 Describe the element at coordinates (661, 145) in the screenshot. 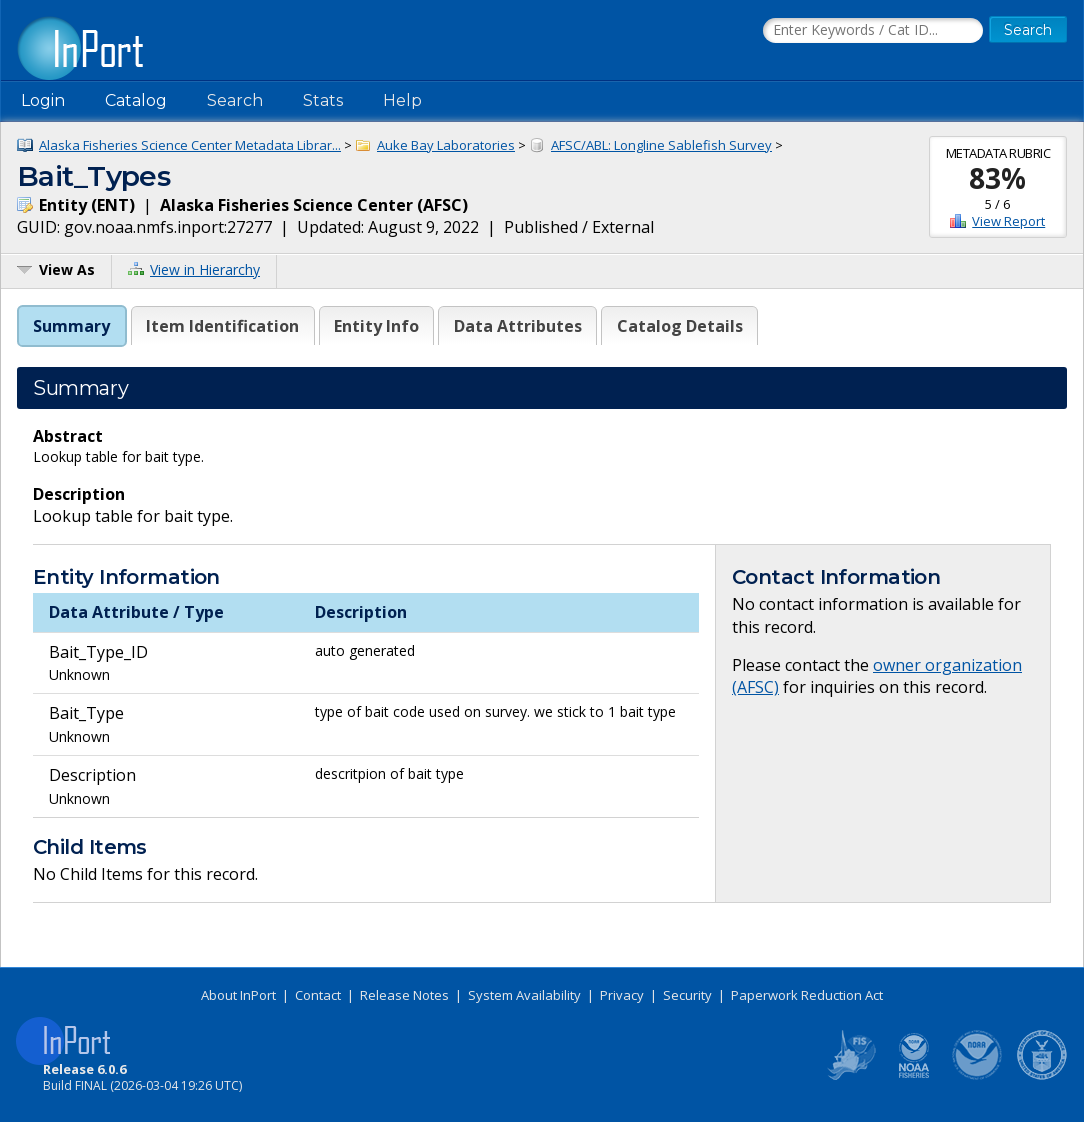

I see `AFSC/ABL: Longline Sablefish Survey` at that location.